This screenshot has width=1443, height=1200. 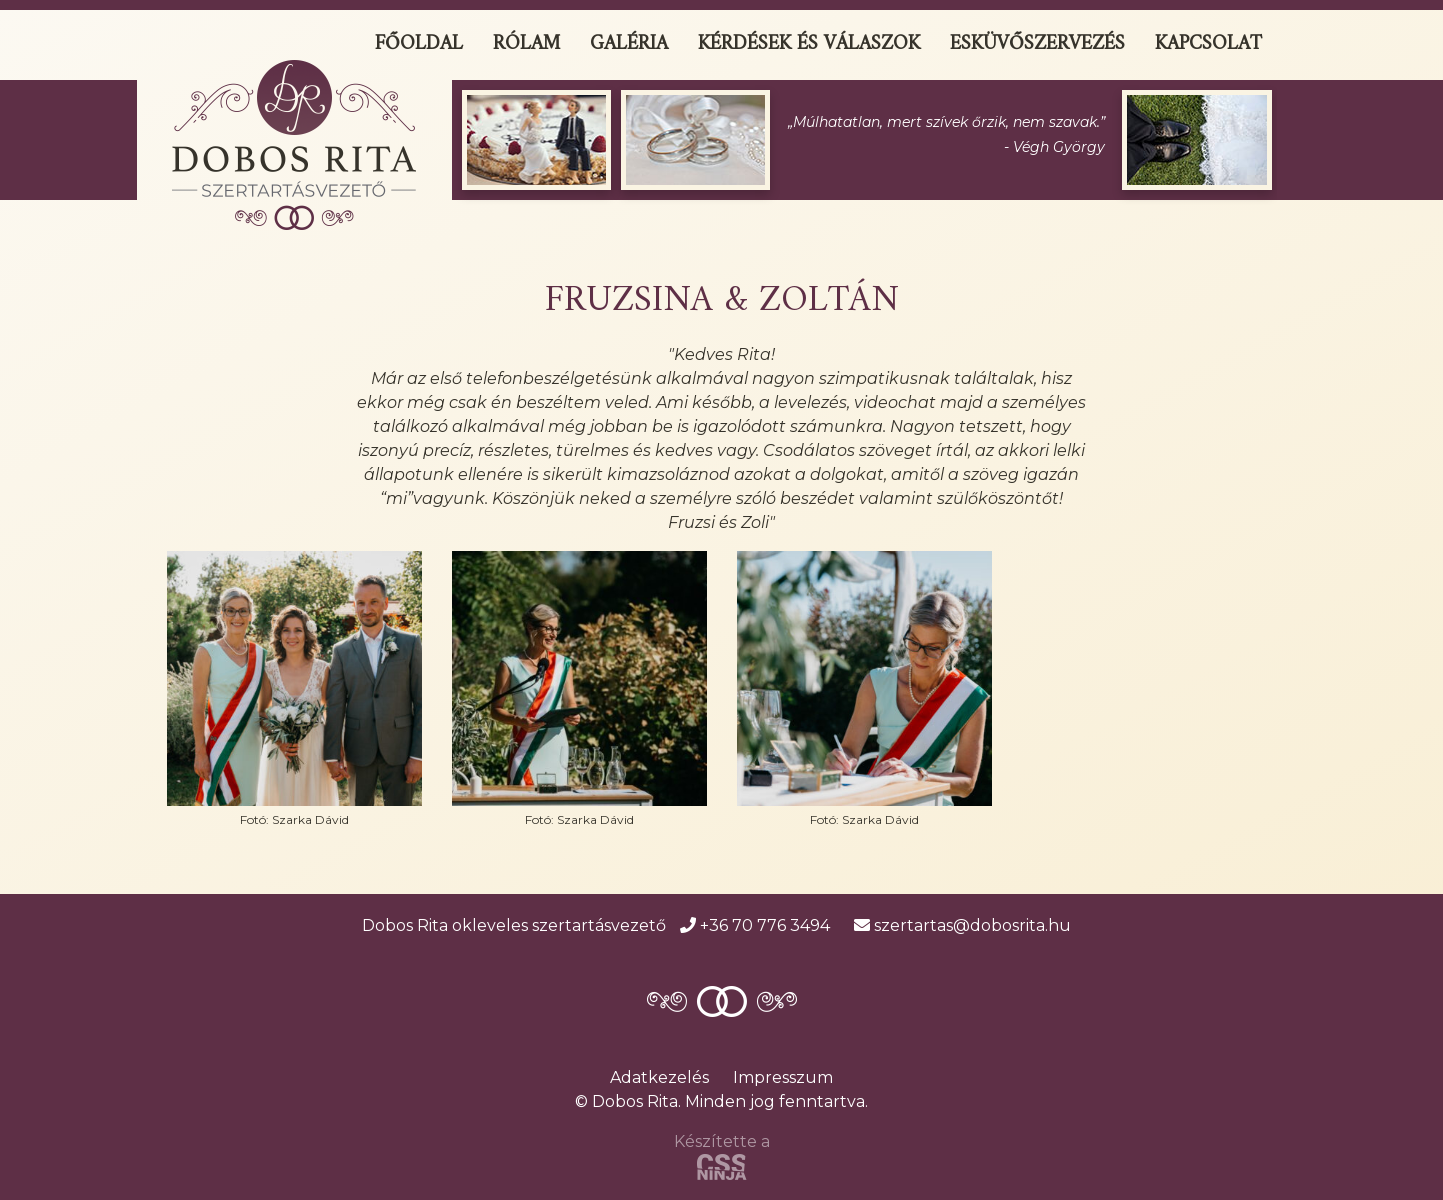 I want to click on Impresszum, so click(x=783, y=1077).